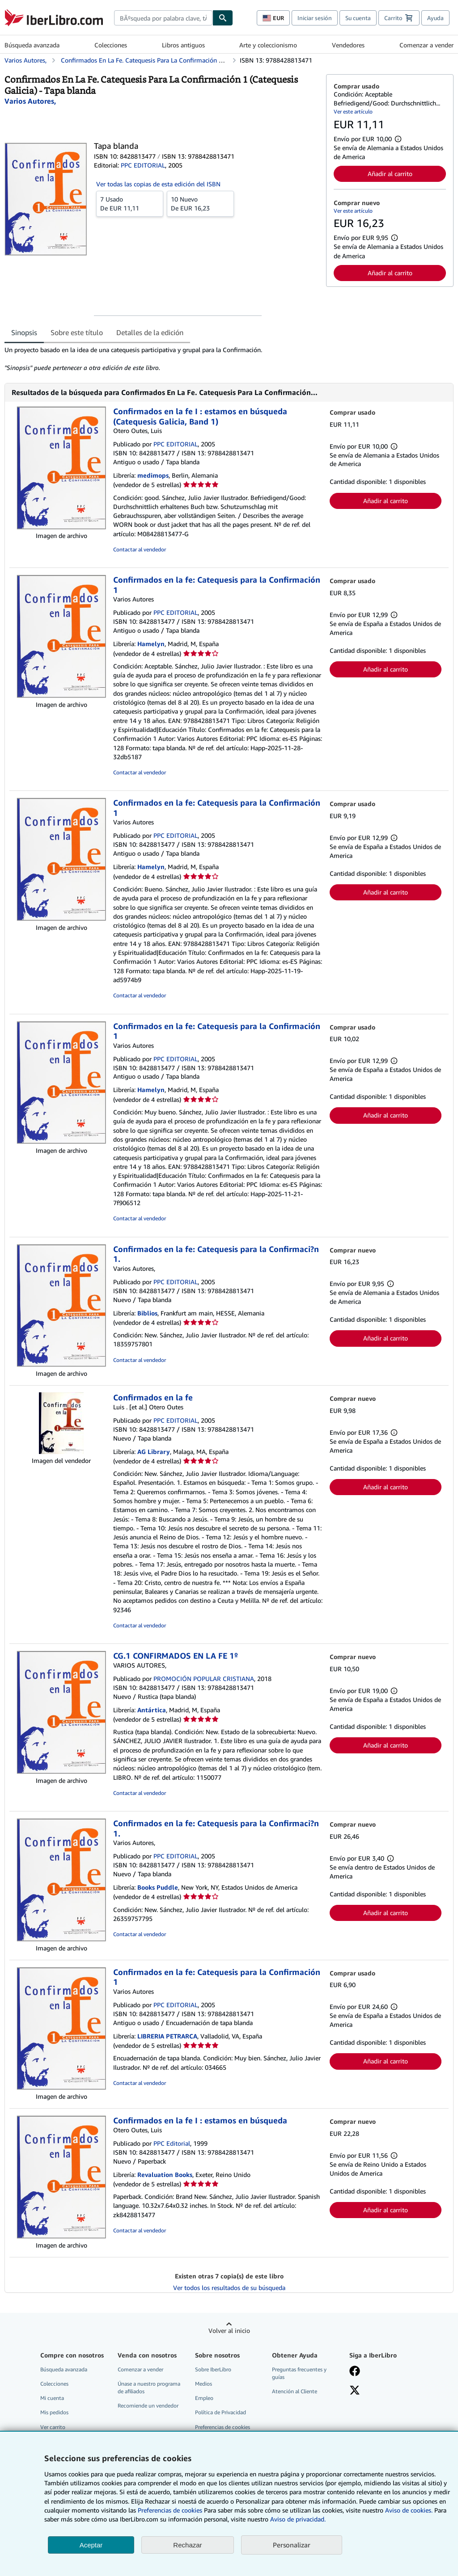 This screenshot has height=2576, width=458. I want to click on Aviso de privacidad., so click(298, 2519).